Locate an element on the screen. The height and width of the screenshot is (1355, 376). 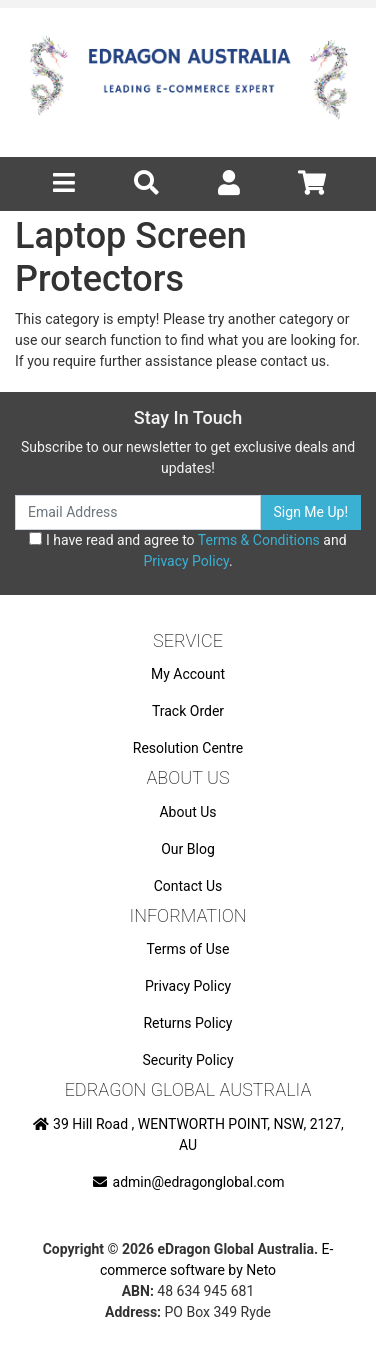
Security Policy is located at coordinates (187, 1060).